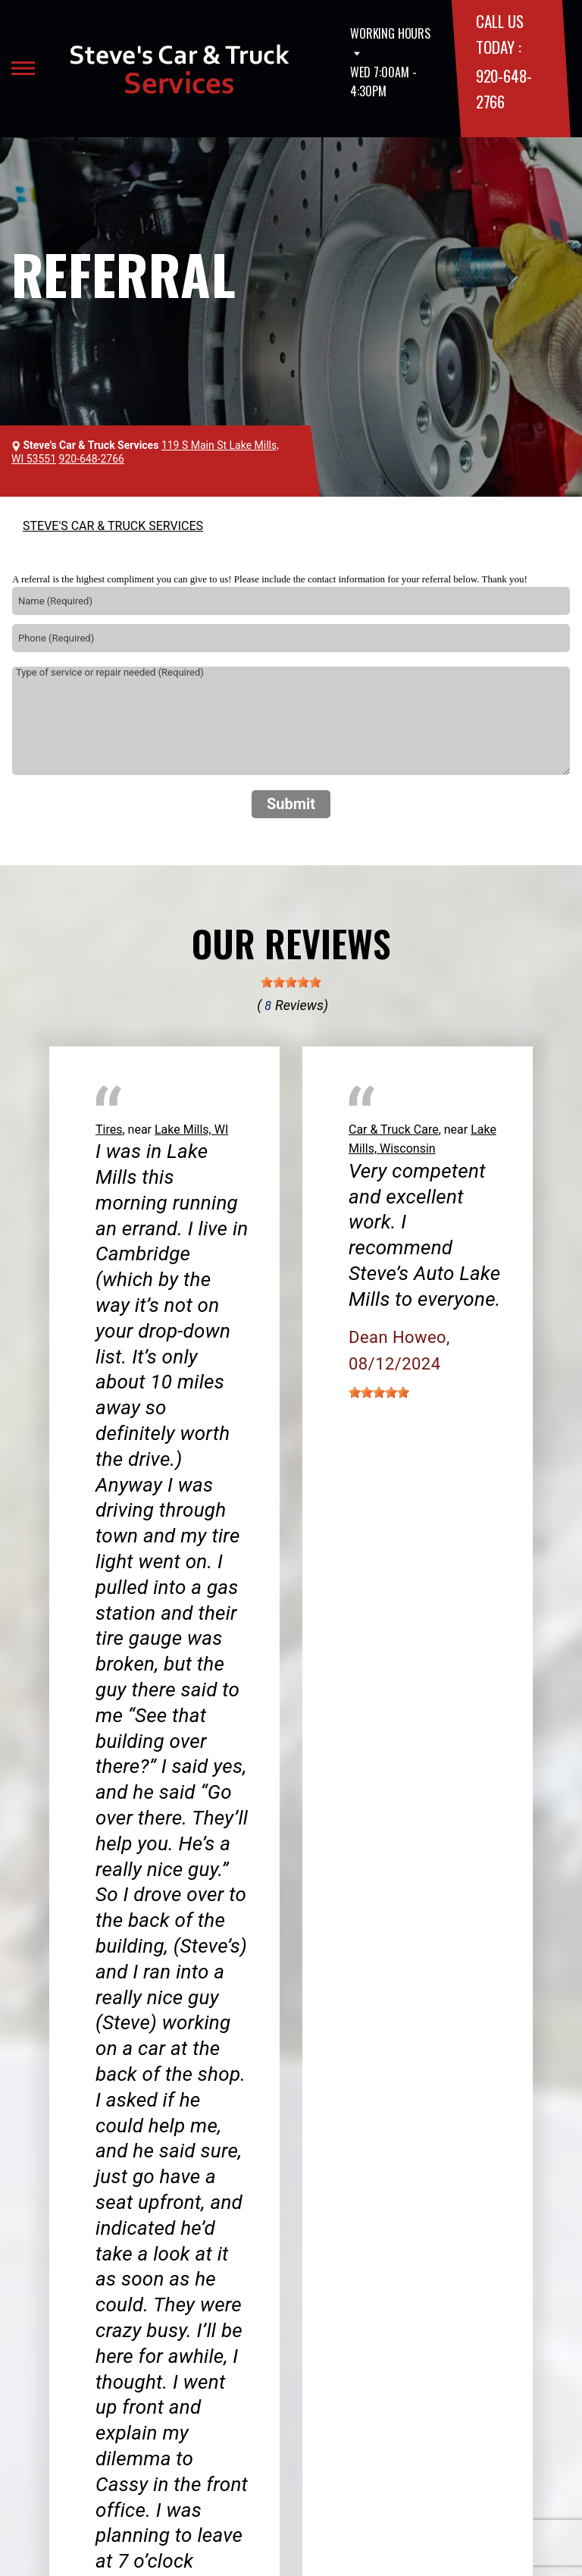  Describe the element at coordinates (291, 804) in the screenshot. I see `Submit` at that location.